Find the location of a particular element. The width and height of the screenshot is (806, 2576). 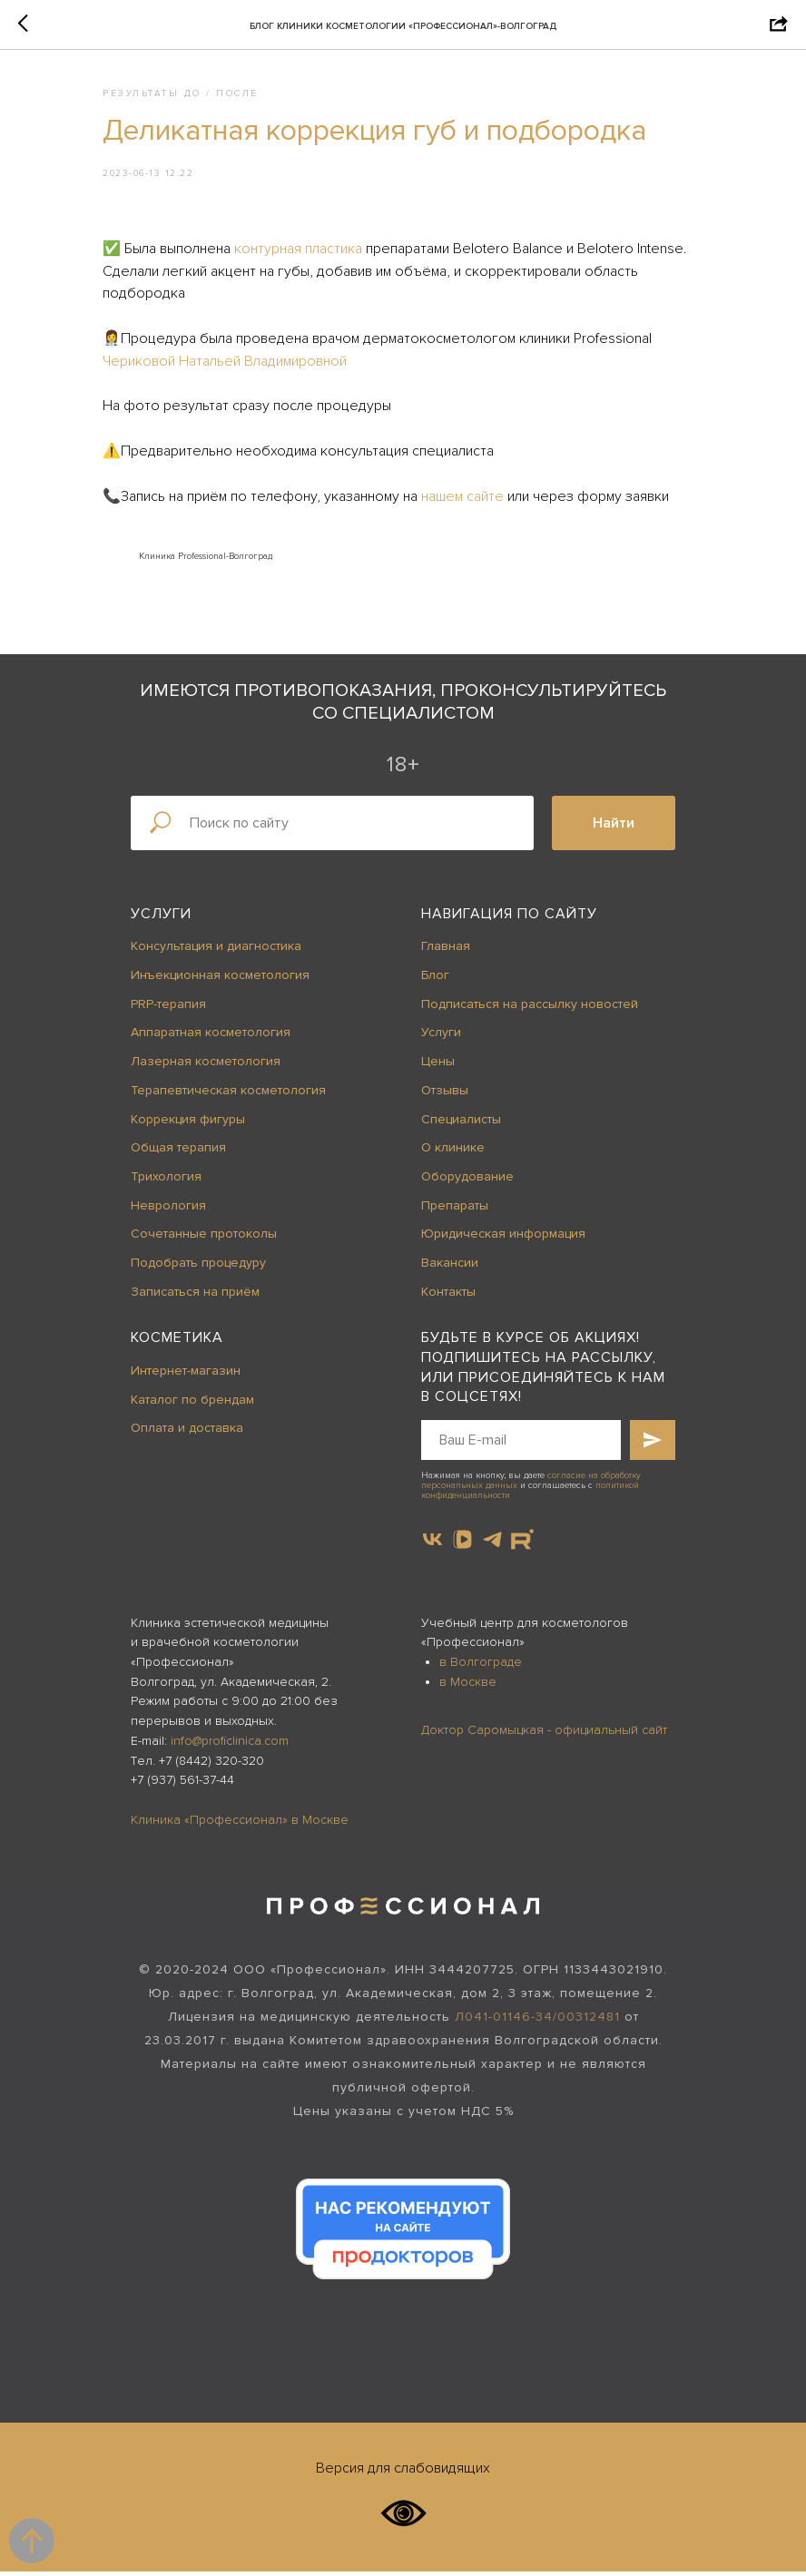

Чериковой Натальей Владимировной is located at coordinates (235, 363).